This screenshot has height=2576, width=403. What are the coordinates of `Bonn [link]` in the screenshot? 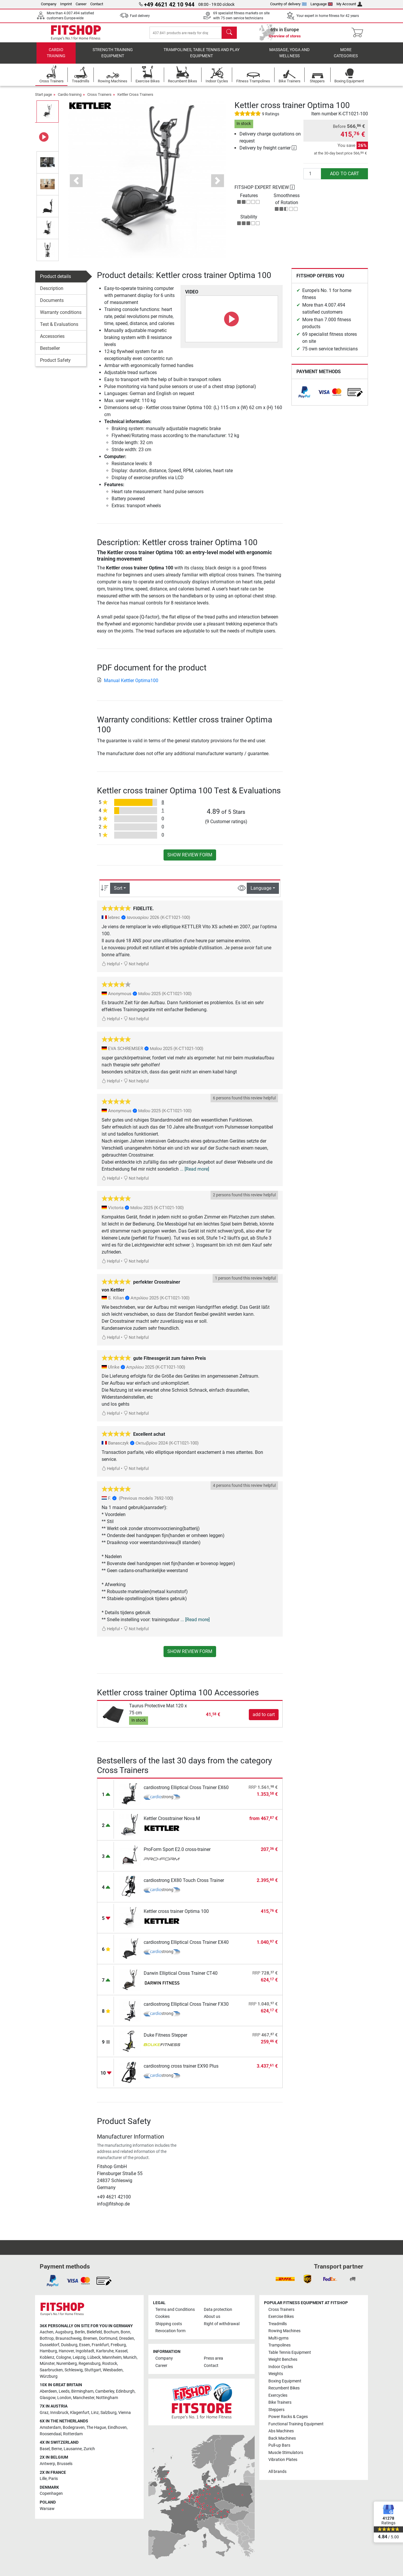 It's located at (125, 2332).